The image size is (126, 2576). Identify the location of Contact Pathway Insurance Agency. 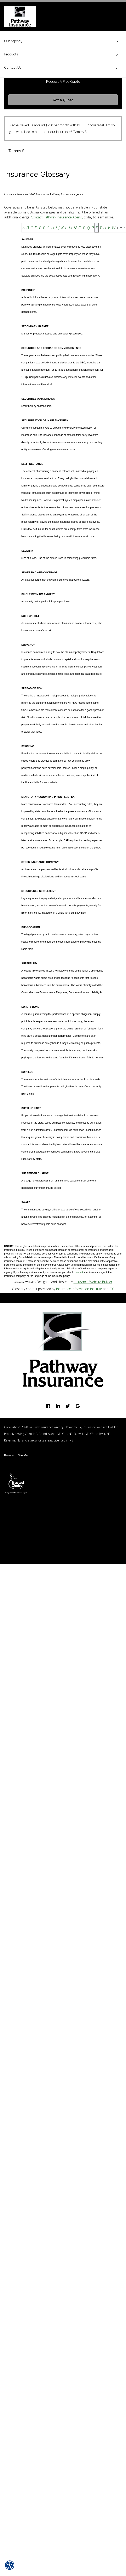
(57, 217).